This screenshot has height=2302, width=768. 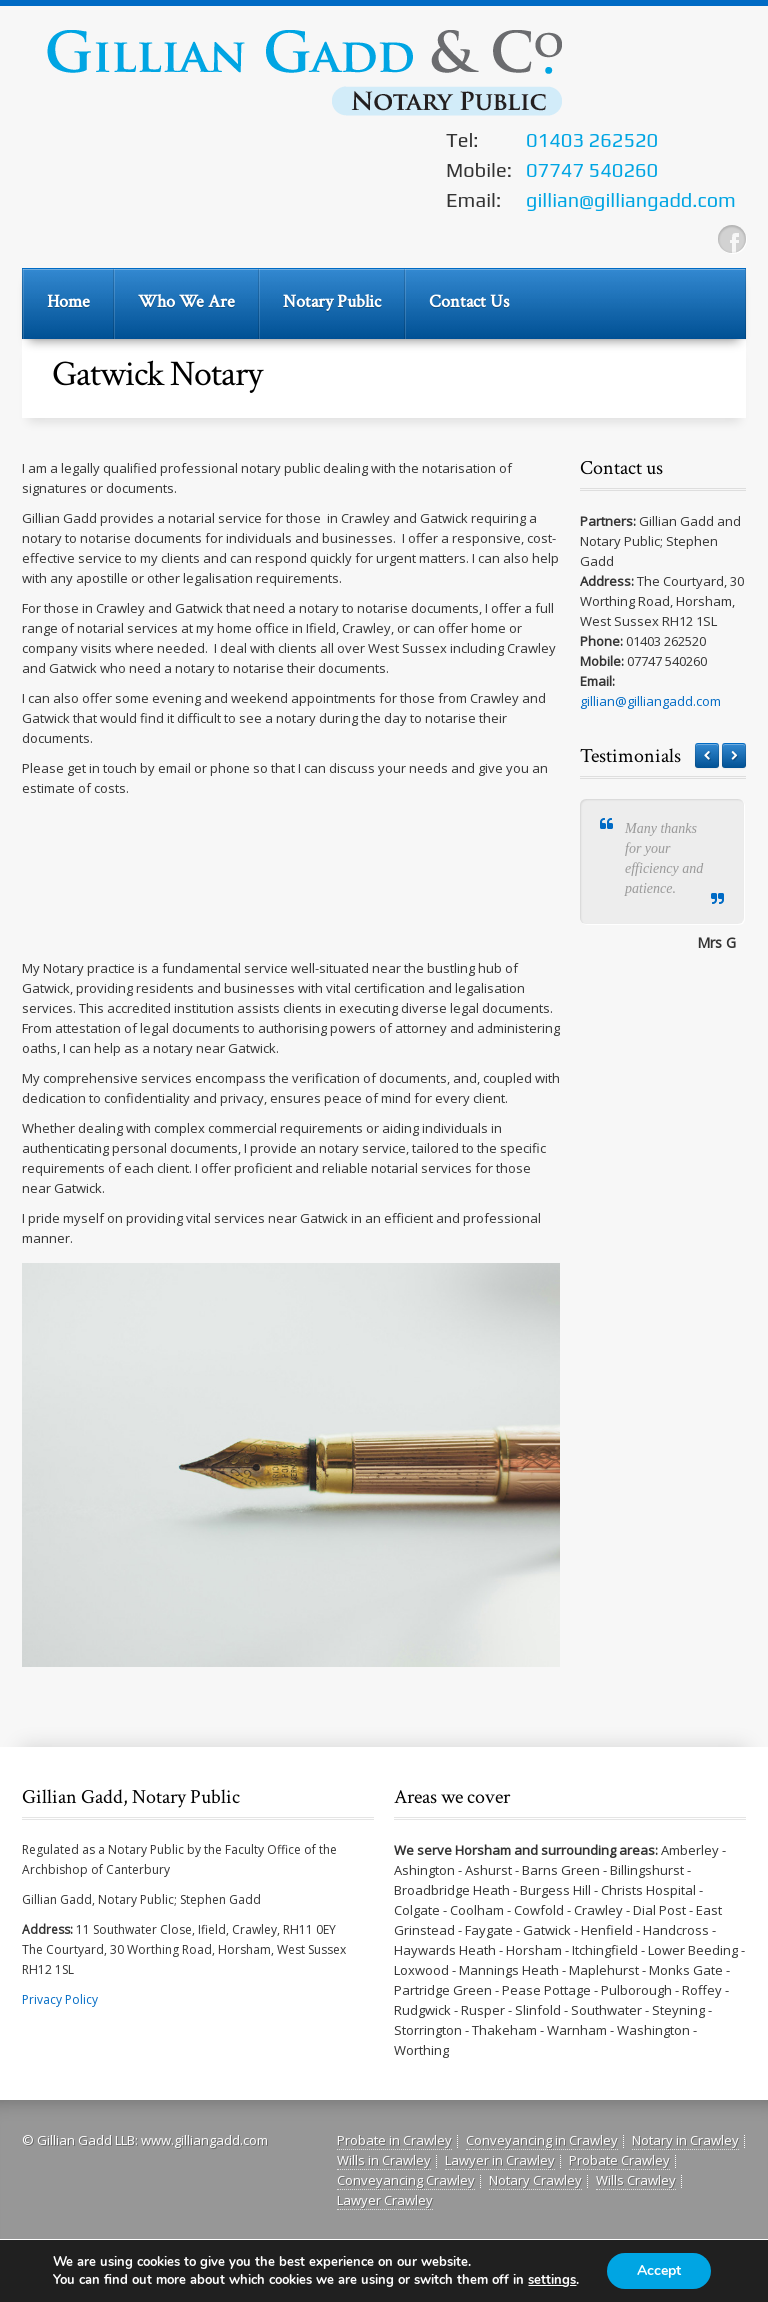 What do you see at coordinates (394, 2140) in the screenshot?
I see `Probate in Crawley` at bounding box center [394, 2140].